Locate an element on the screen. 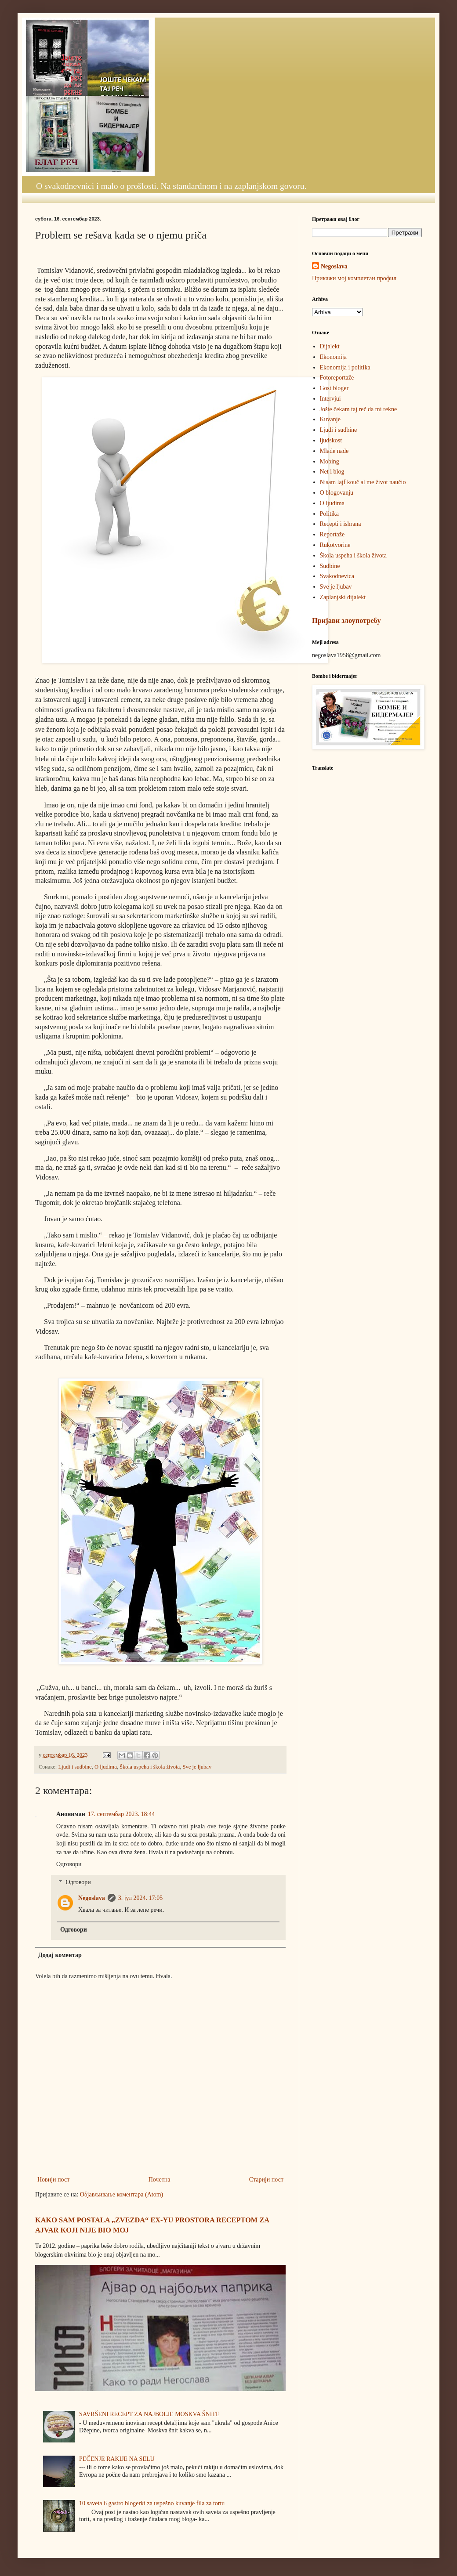 This screenshot has width=457, height=2576. O ljudima is located at coordinates (105, 1767).